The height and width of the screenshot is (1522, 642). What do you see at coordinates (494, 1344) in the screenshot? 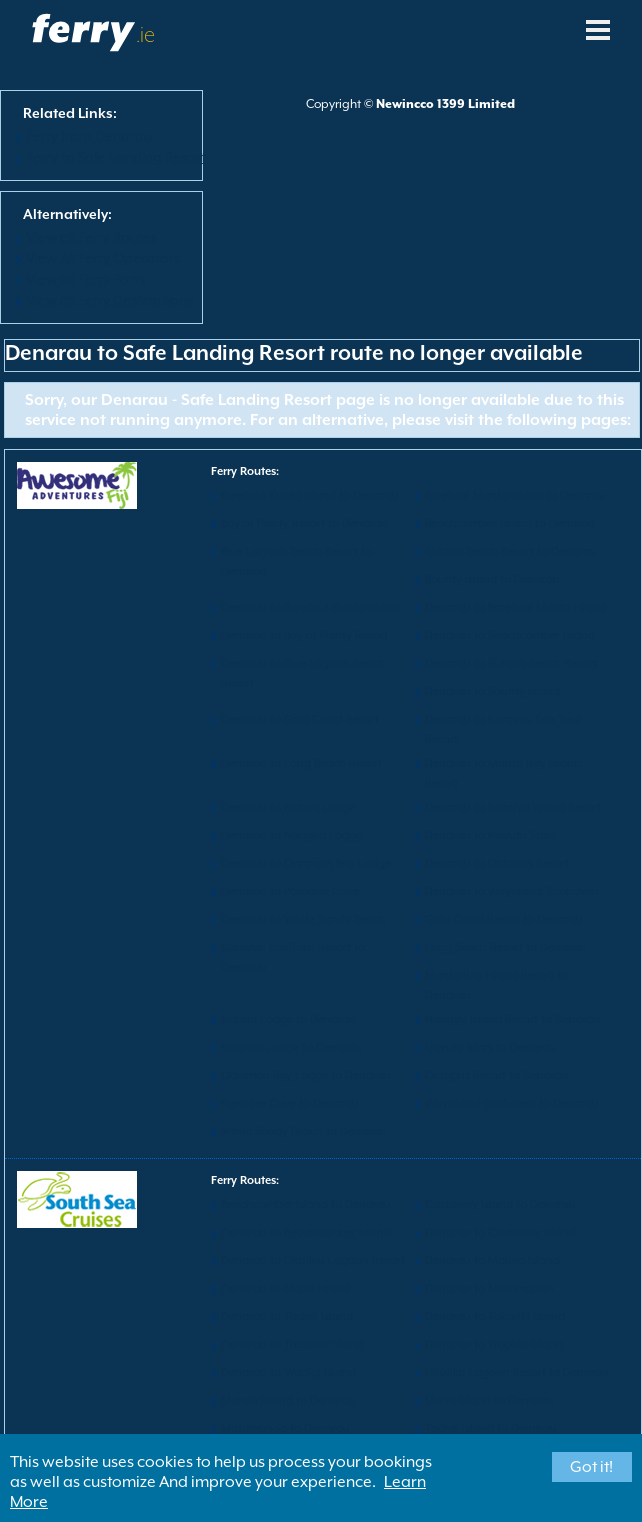
I see `Denarau to Tropica Island` at bounding box center [494, 1344].